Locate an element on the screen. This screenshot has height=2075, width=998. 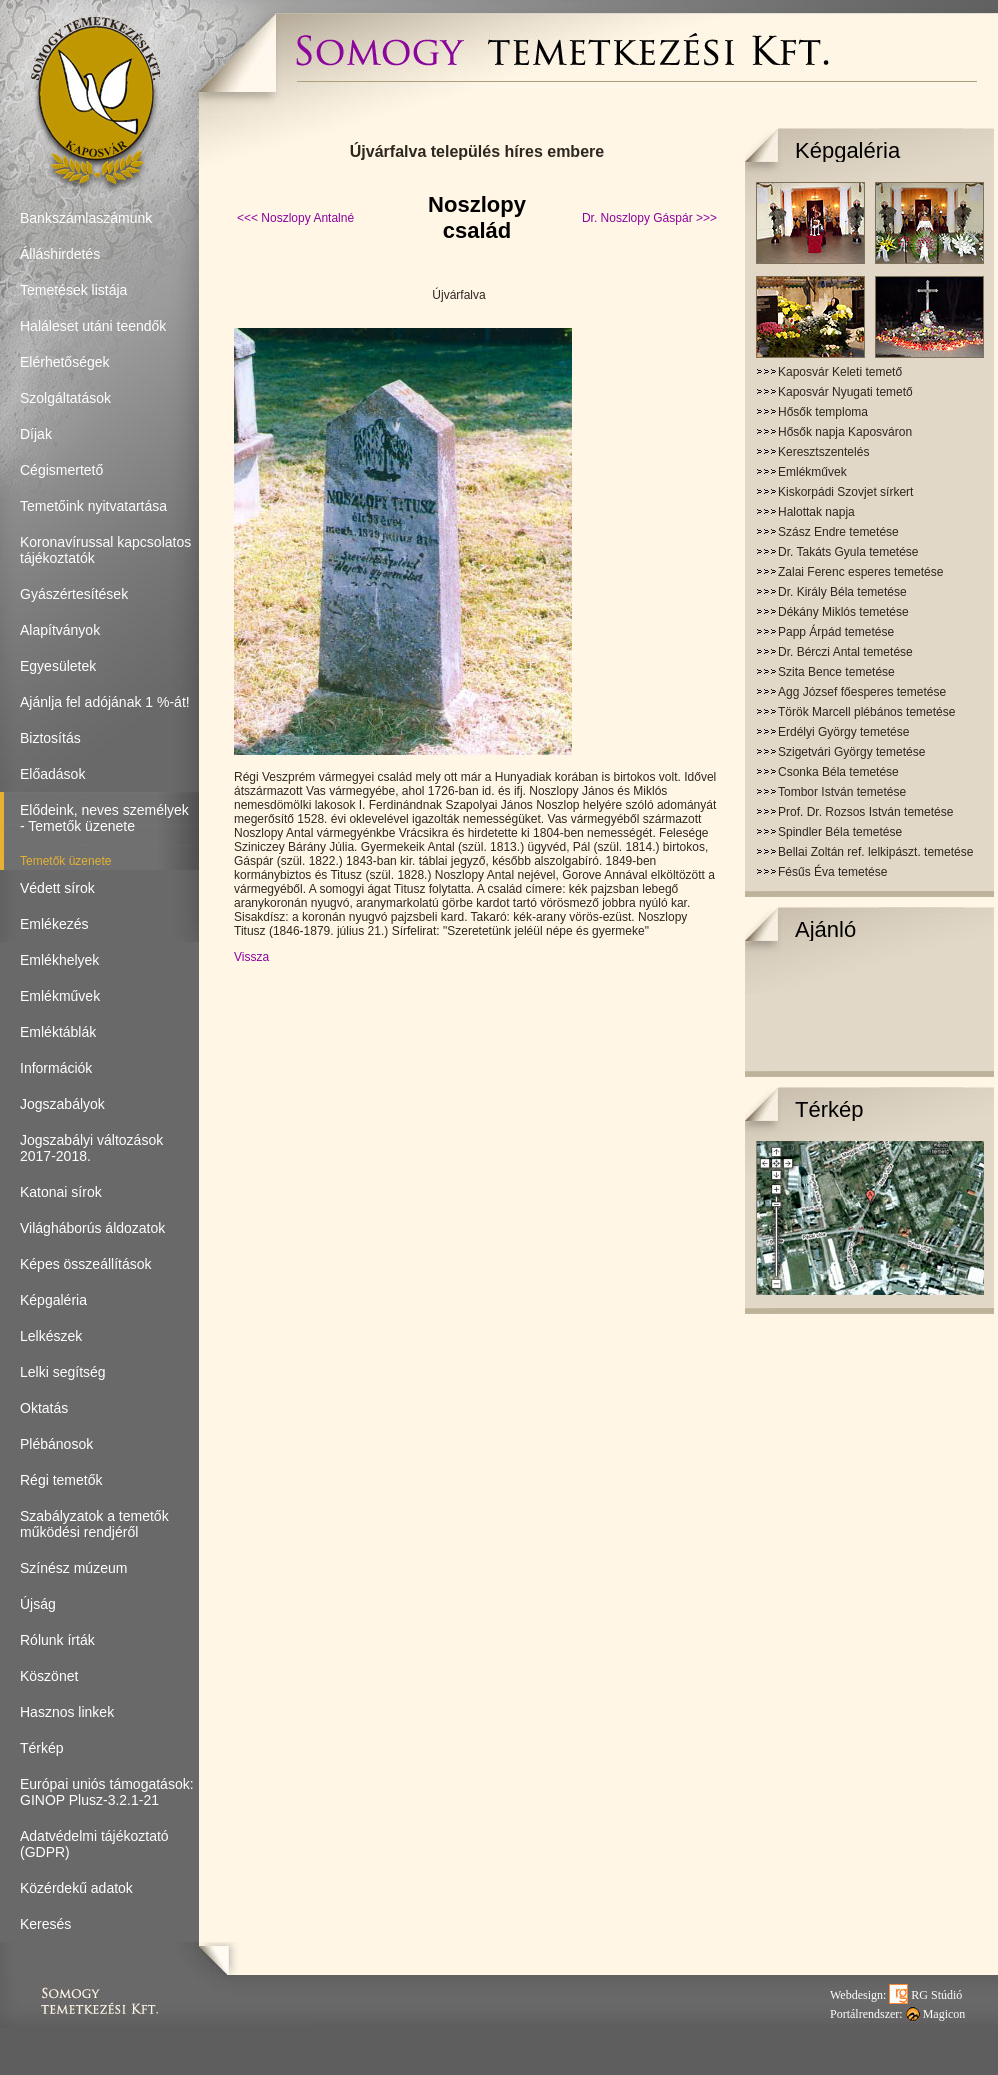
Kaposvár Nyugati temető is located at coordinates (845, 392).